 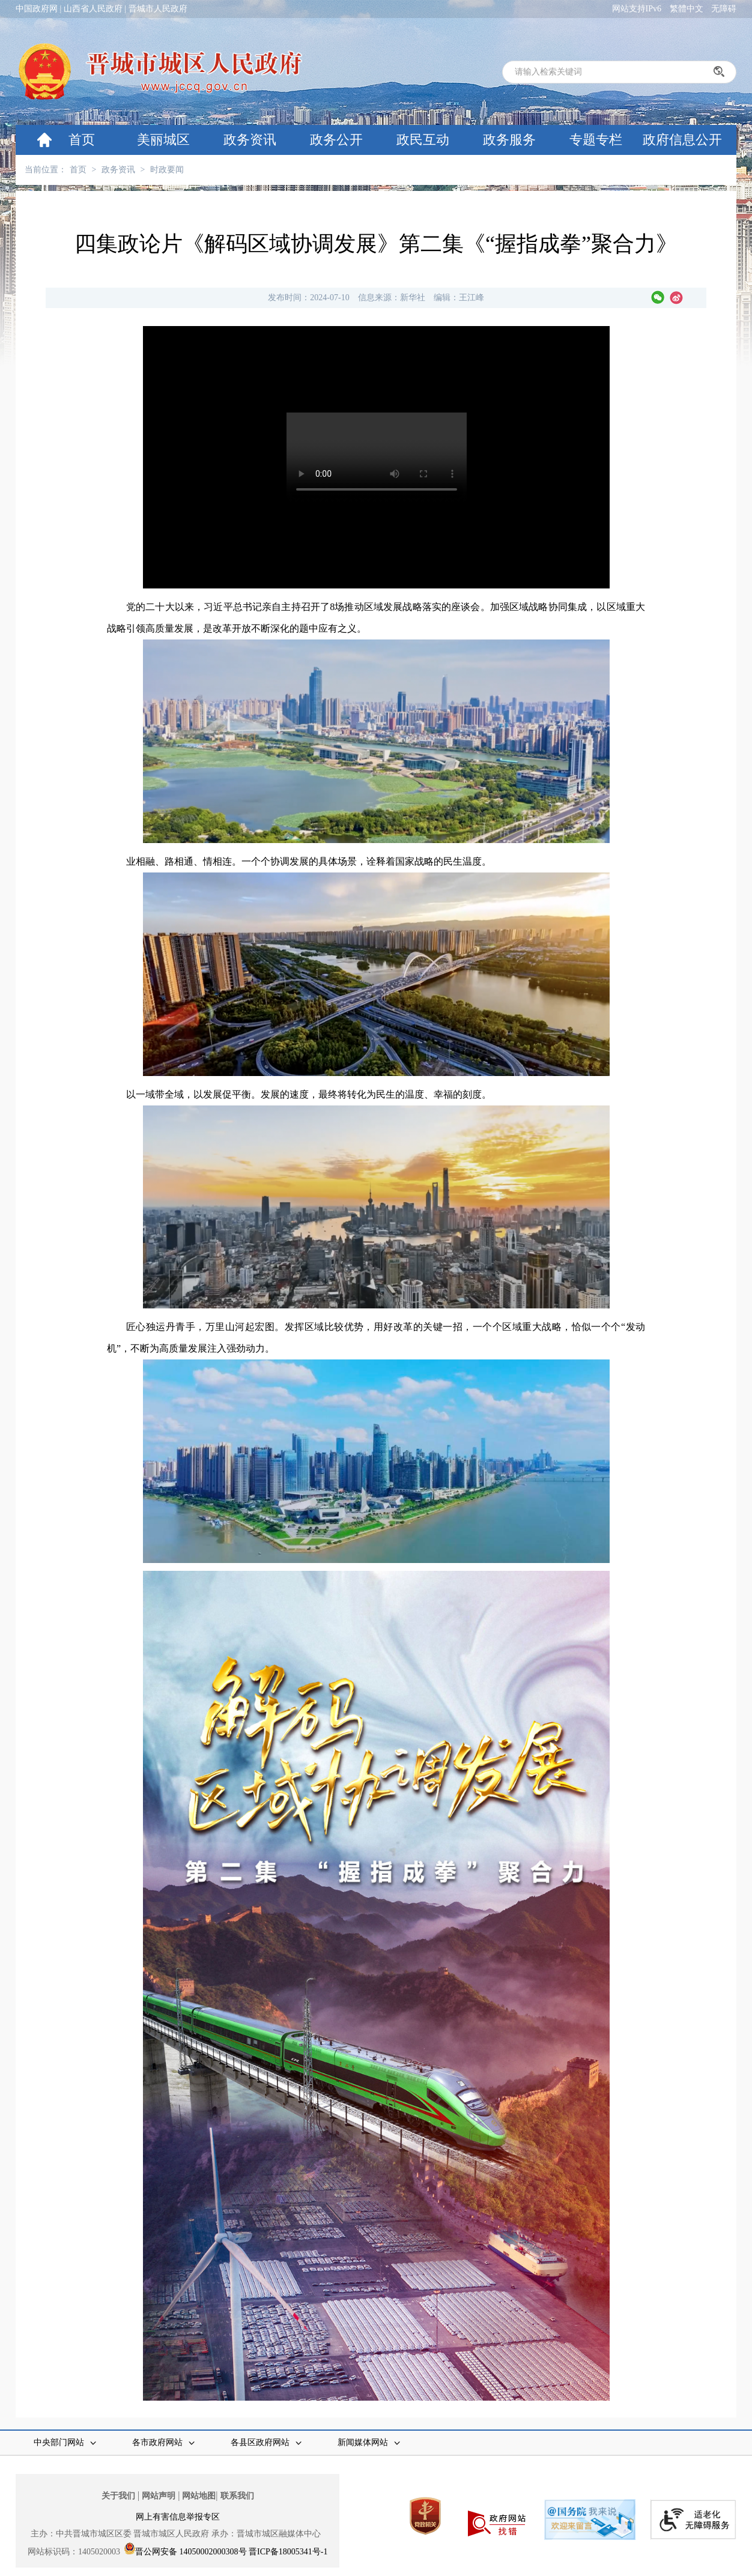 I want to click on 关于我们, so click(x=118, y=2495).